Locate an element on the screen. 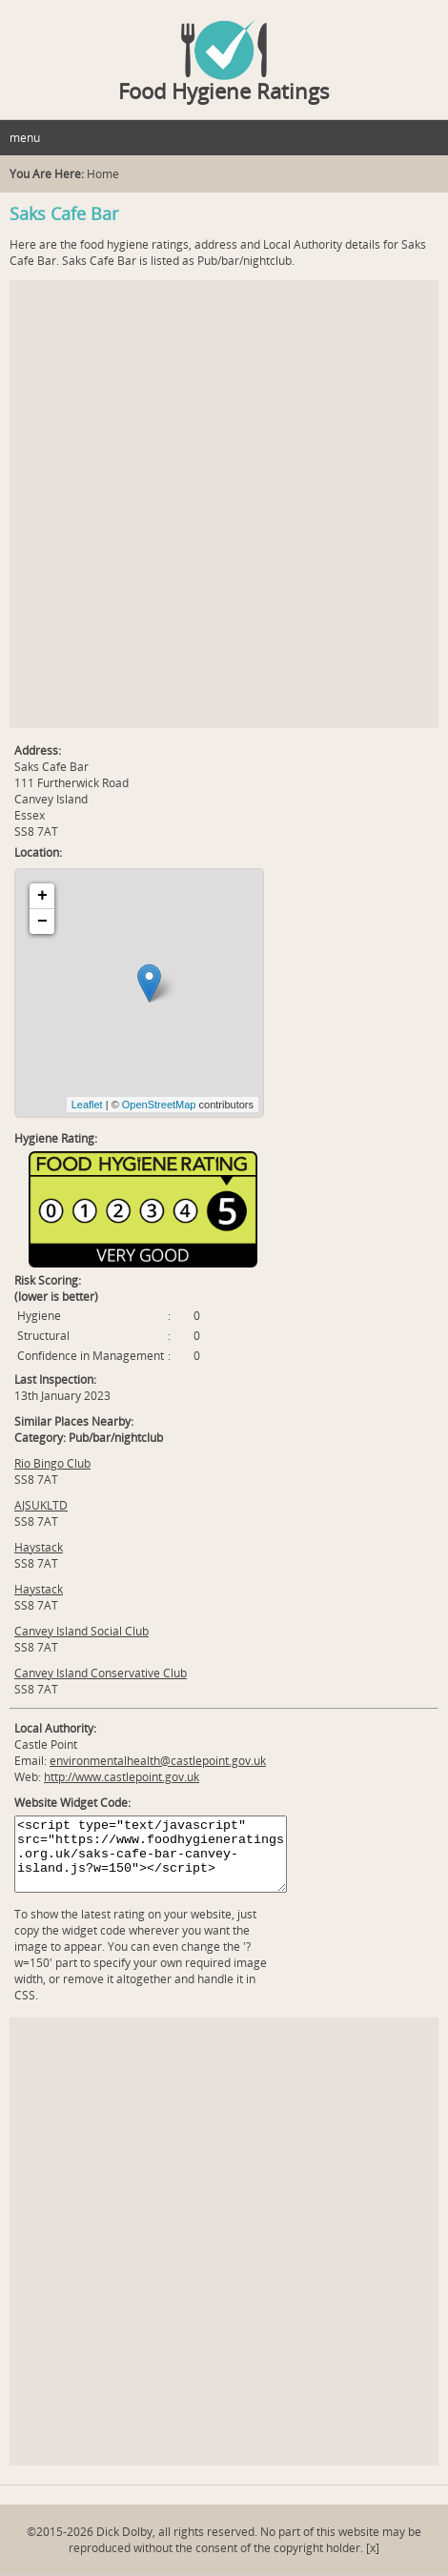  menu is located at coordinates (25, 138).